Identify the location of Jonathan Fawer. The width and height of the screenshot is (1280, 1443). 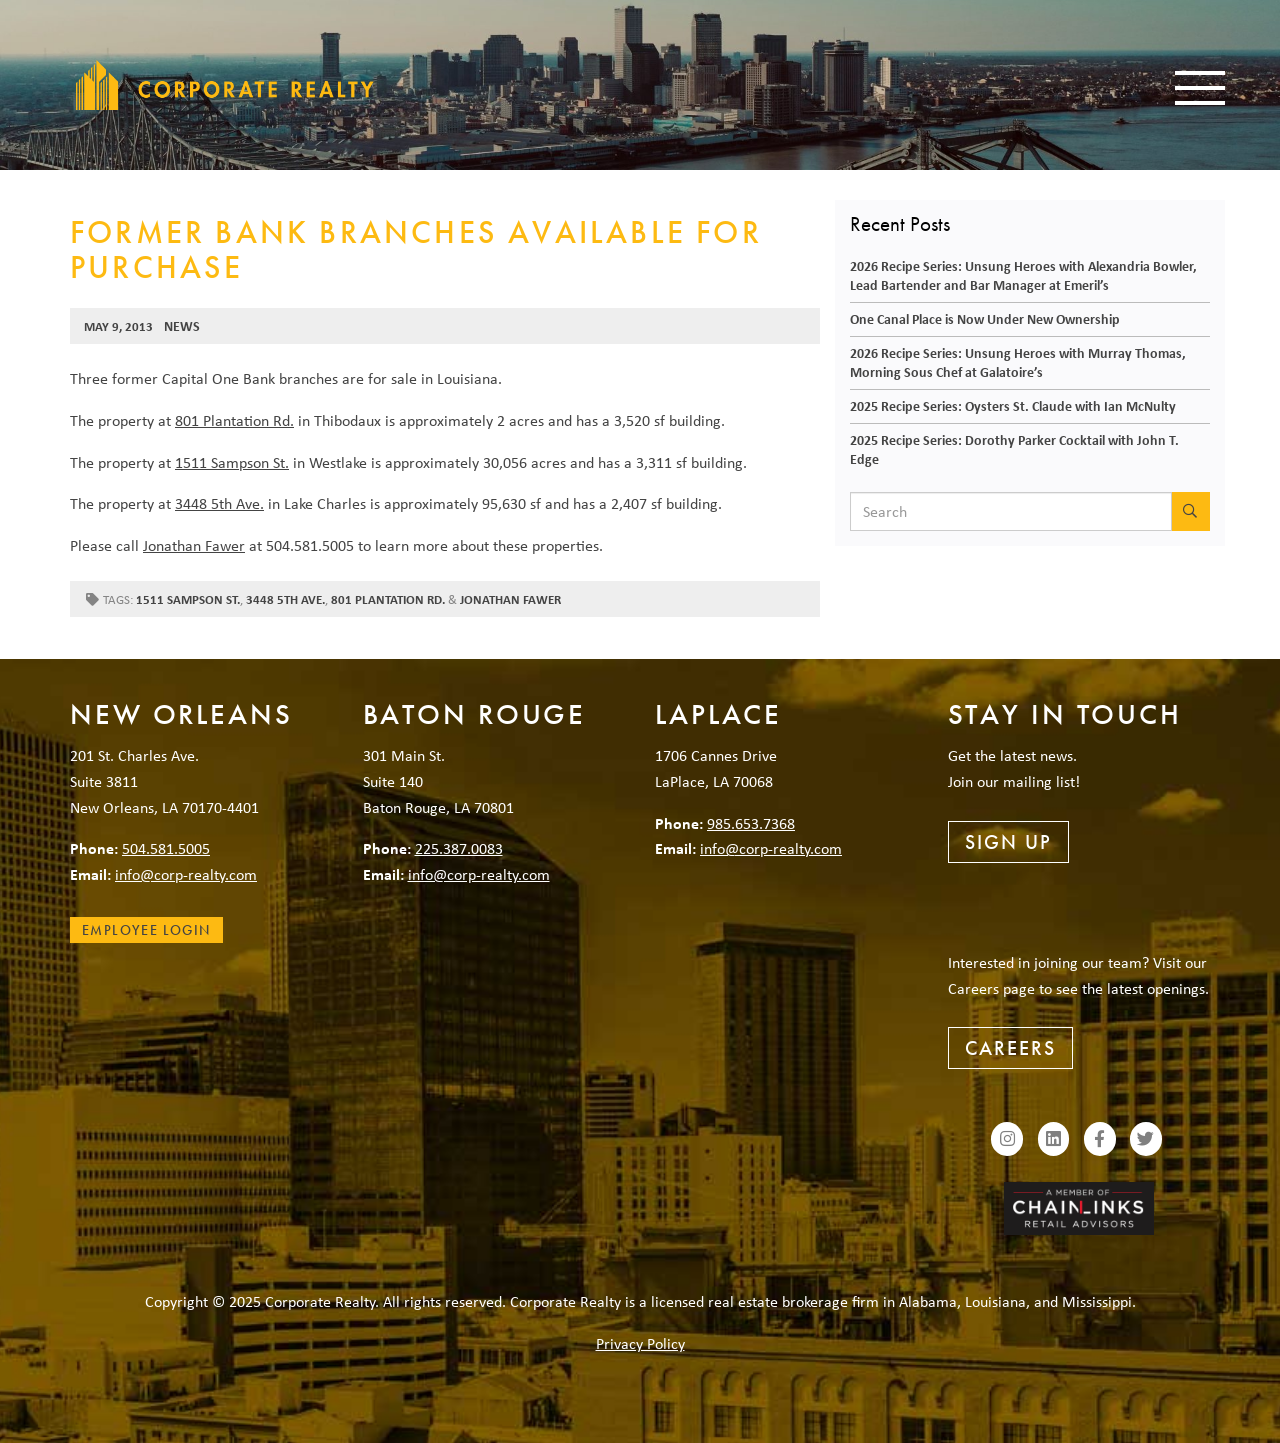
(194, 545).